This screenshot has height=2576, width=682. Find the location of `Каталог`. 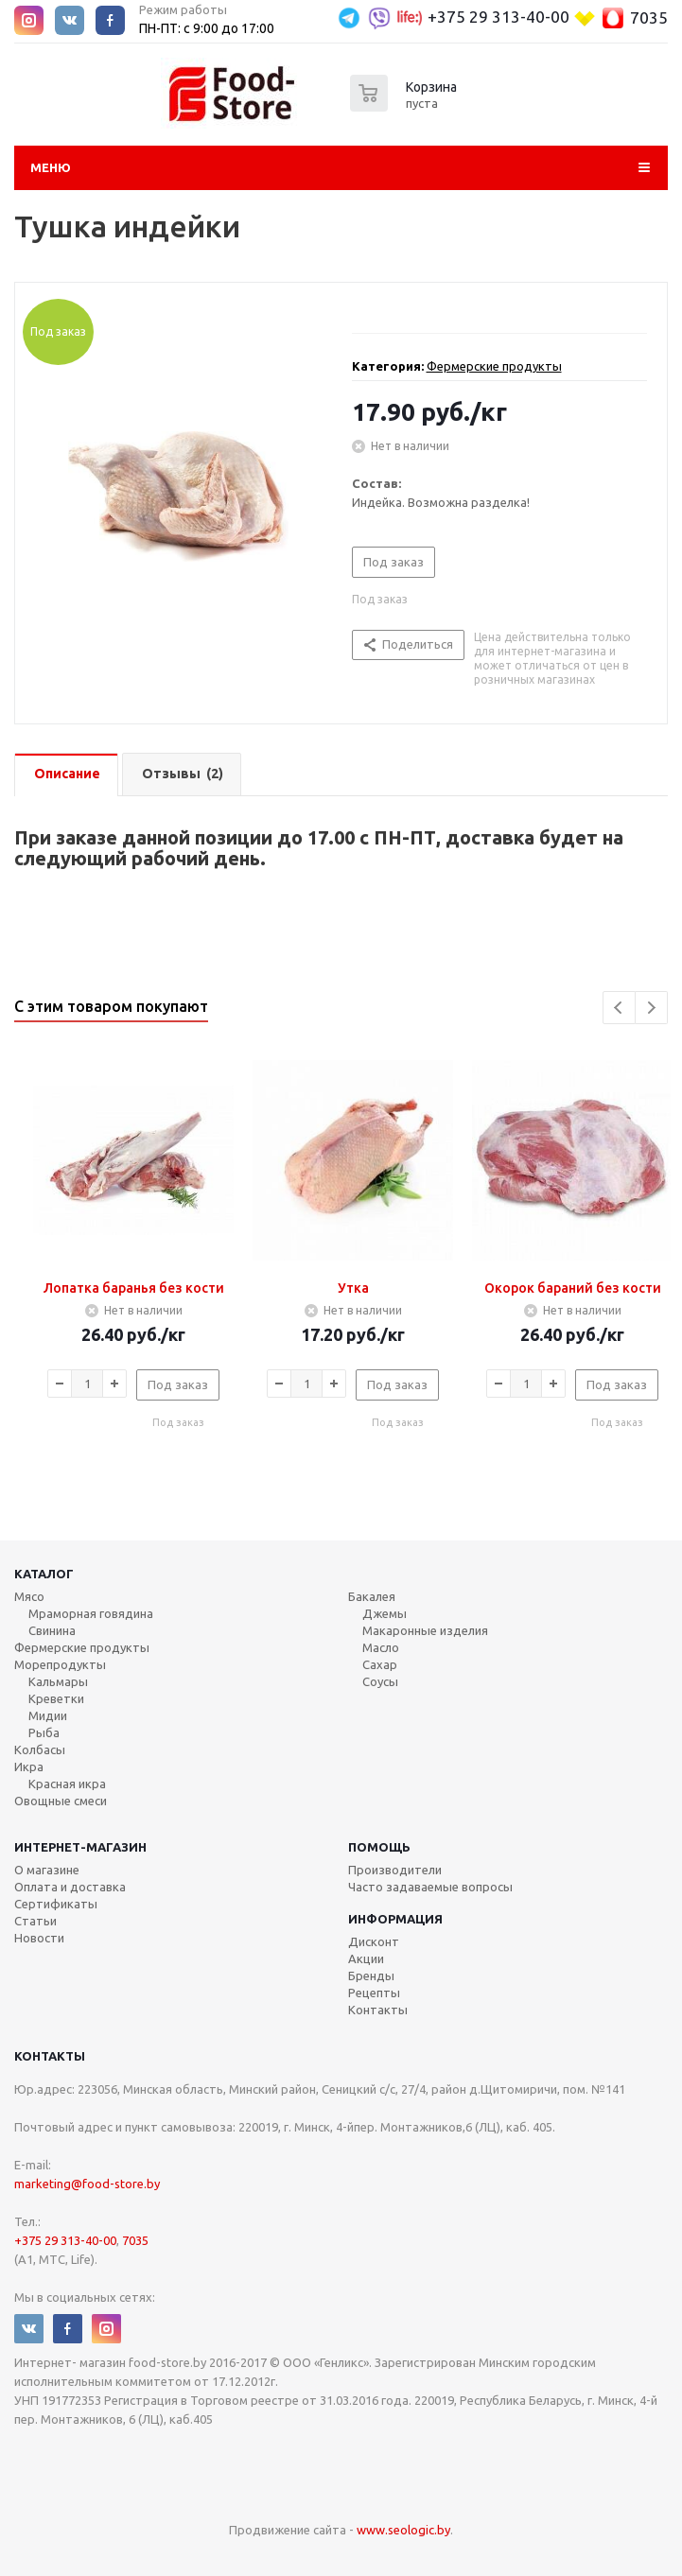

Каталог is located at coordinates (44, 1573).